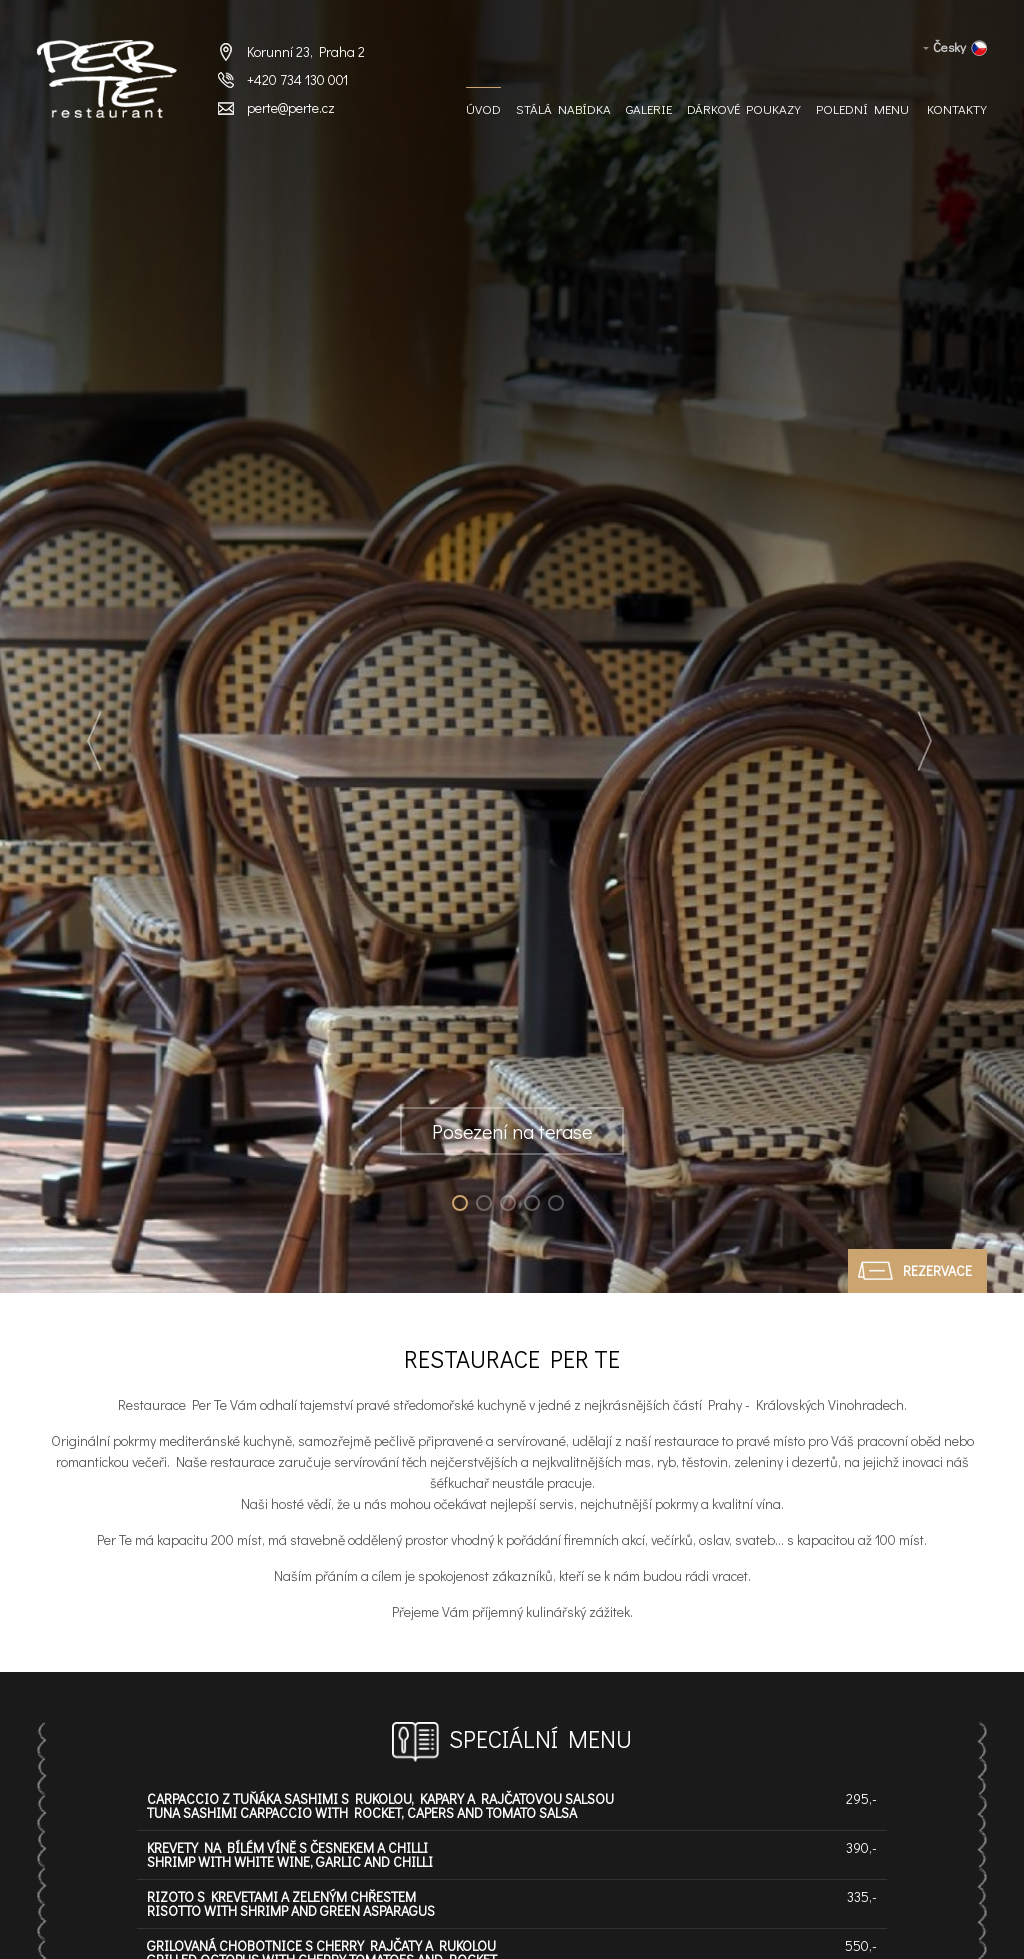 The image size is (1024, 1959). Describe the element at coordinates (291, 107) in the screenshot. I see `perte@perte.cz` at that location.